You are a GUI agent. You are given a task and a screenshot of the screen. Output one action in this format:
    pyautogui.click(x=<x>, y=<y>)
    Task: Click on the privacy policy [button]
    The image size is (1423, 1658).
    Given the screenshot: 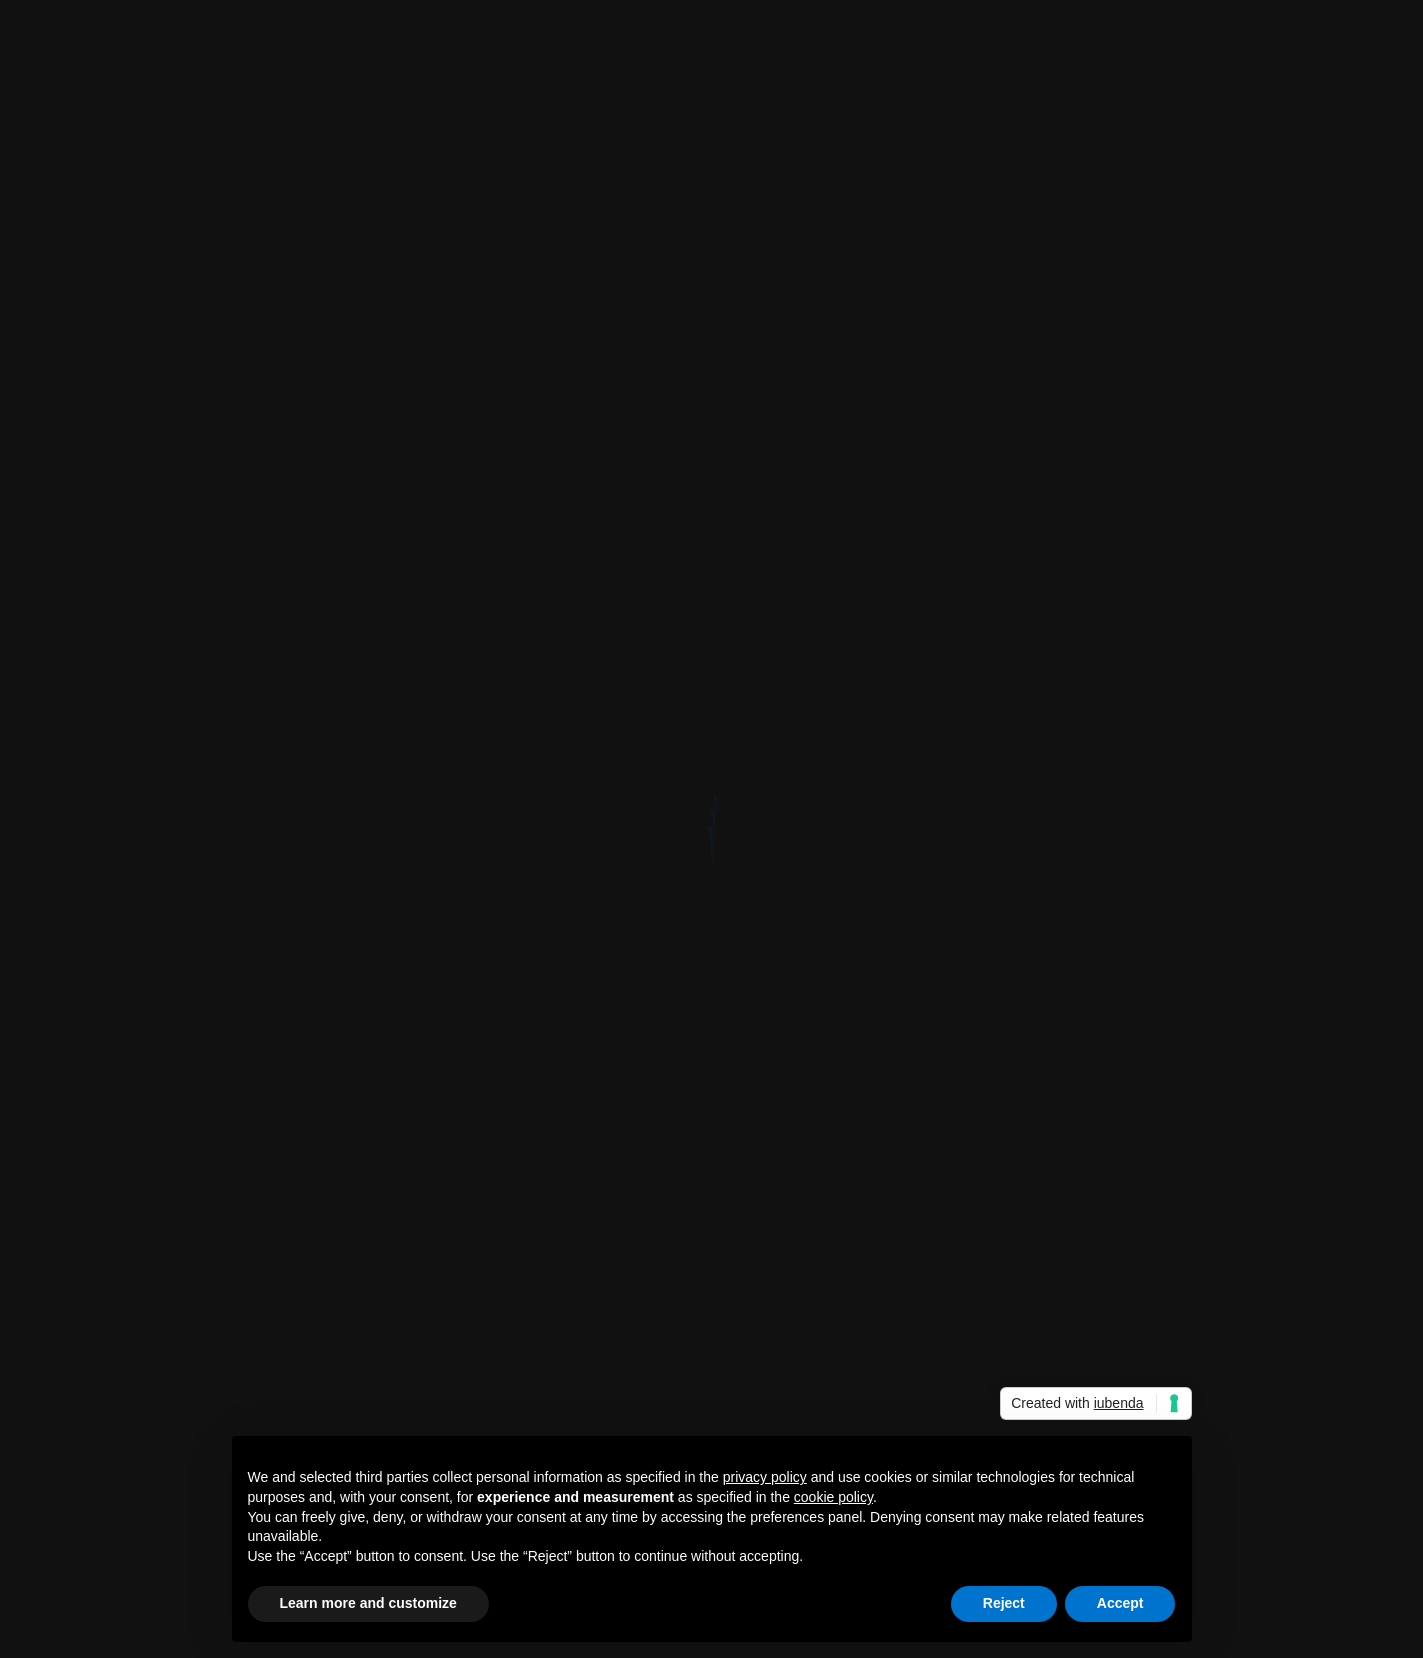 What is the action you would take?
    pyautogui.click(x=765, y=1477)
    